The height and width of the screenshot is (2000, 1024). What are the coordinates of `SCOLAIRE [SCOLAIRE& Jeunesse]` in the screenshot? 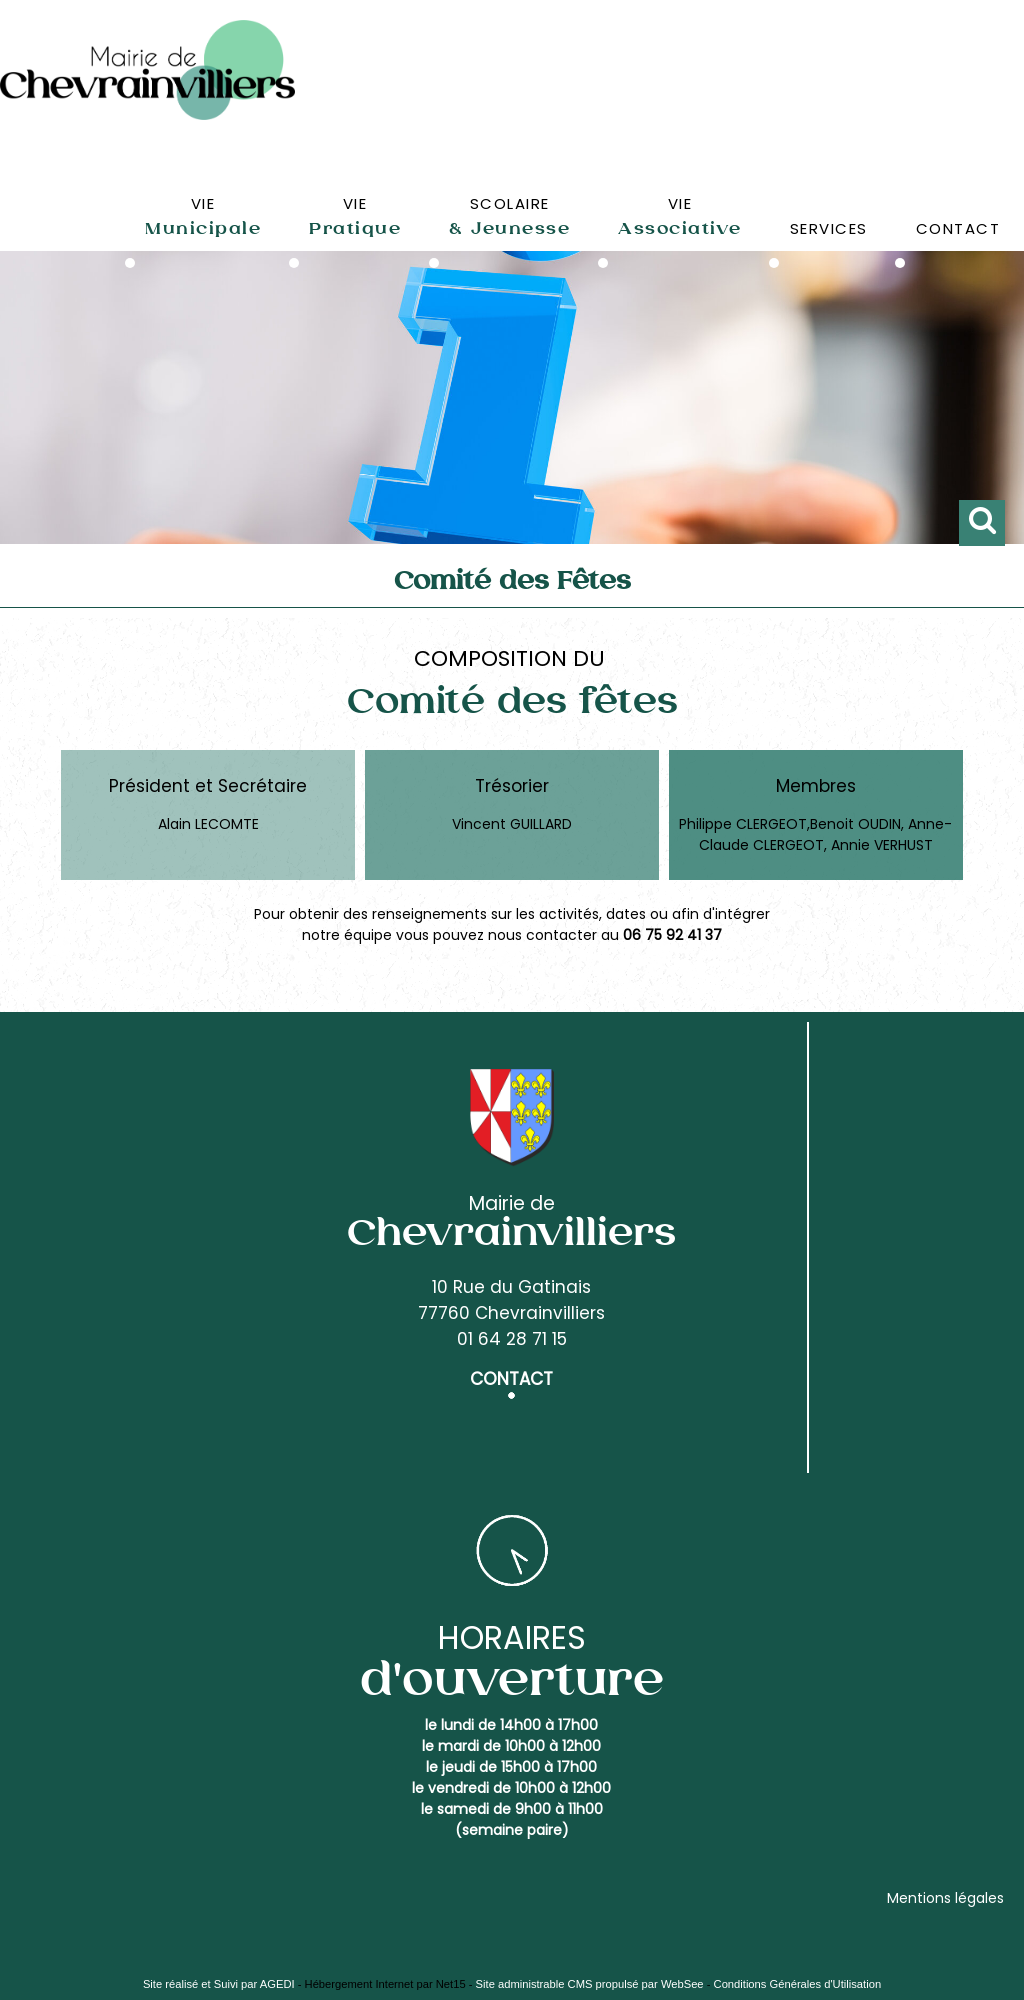 It's located at (509, 216).